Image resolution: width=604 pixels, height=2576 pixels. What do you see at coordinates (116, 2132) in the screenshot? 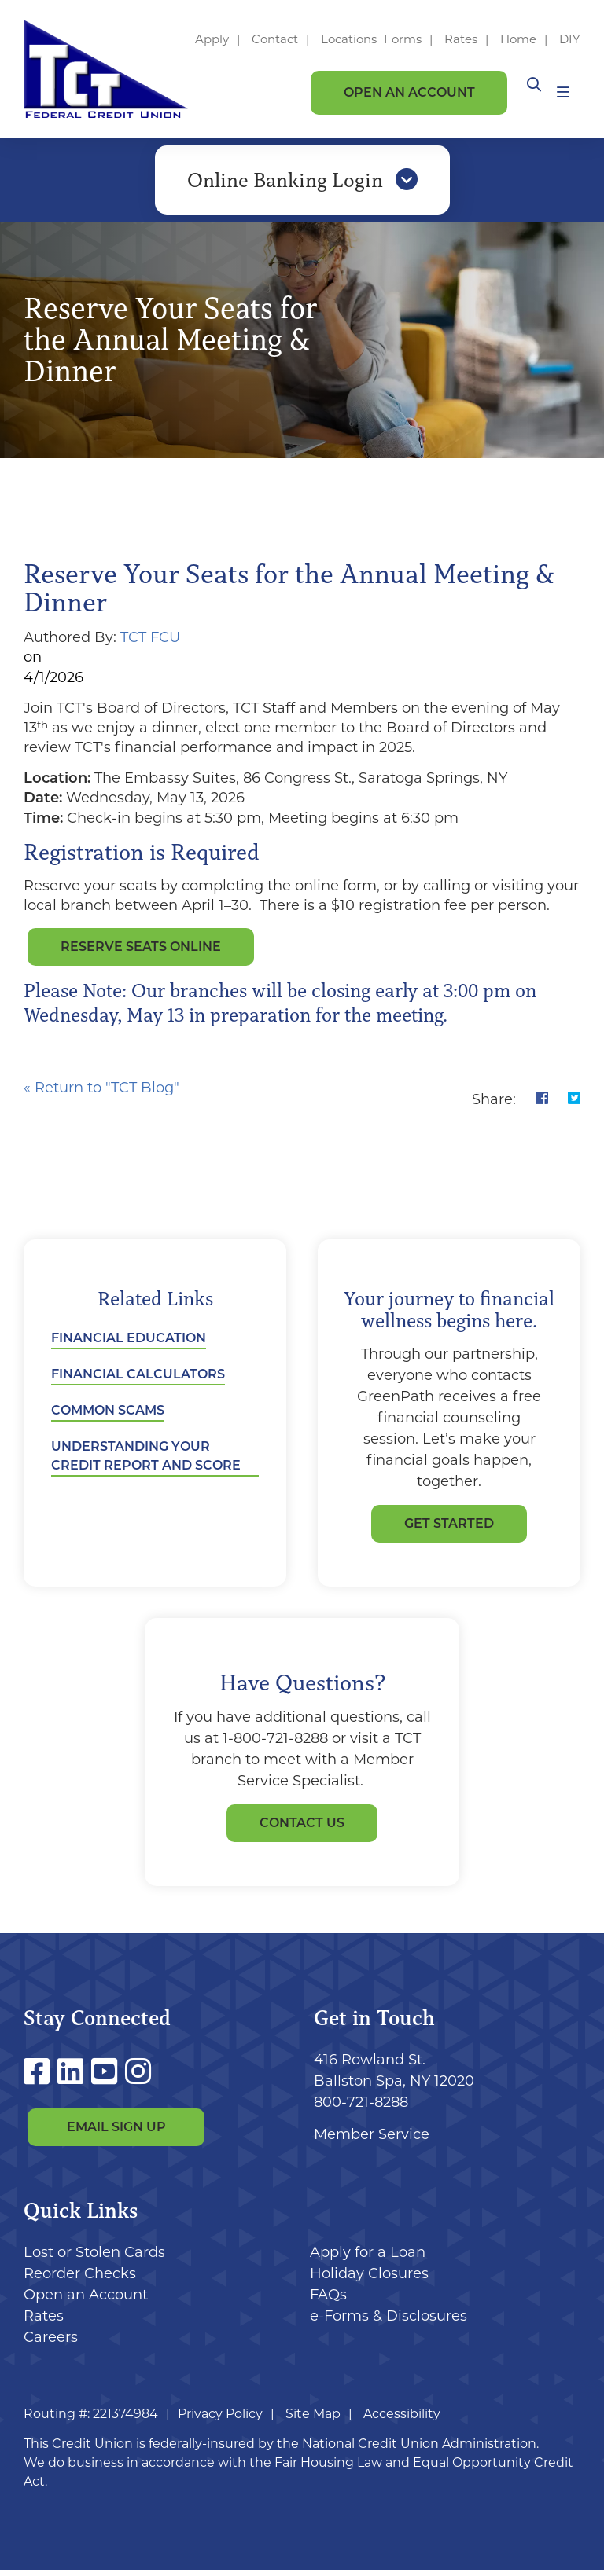
I see `Email Sign Up` at bounding box center [116, 2132].